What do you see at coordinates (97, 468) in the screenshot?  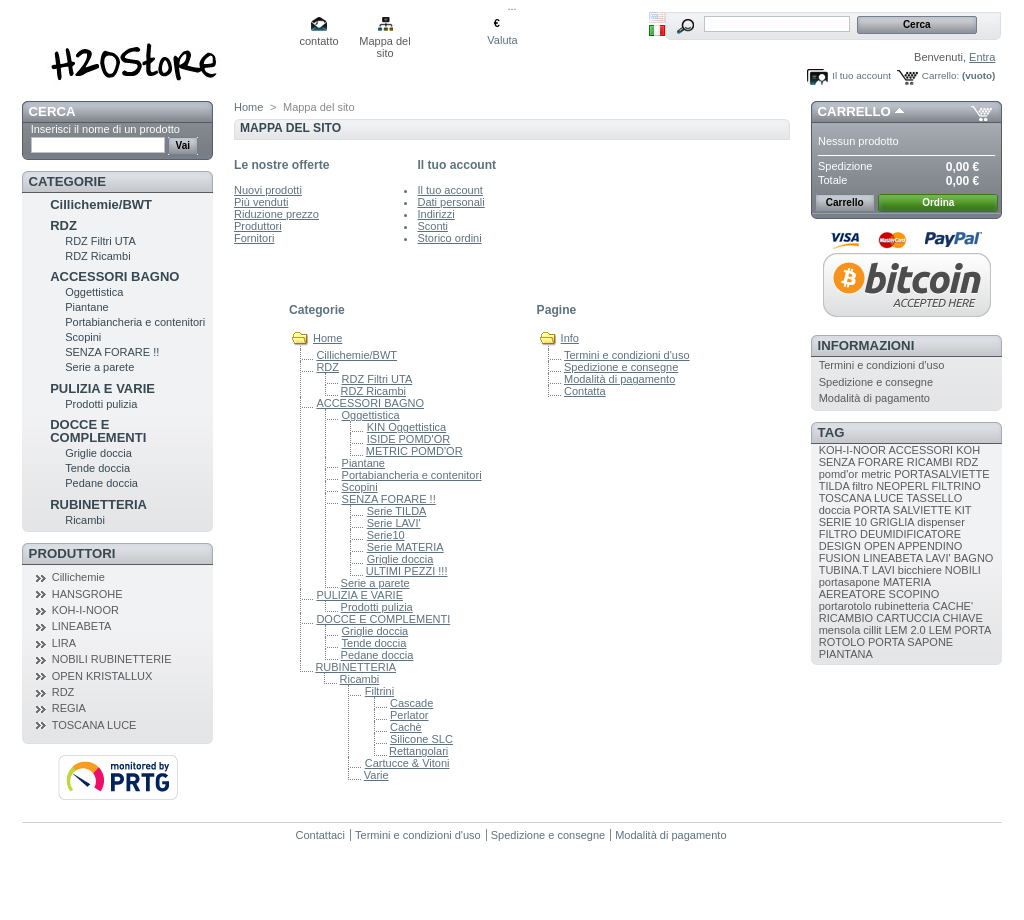 I see `Tende doccia` at bounding box center [97, 468].